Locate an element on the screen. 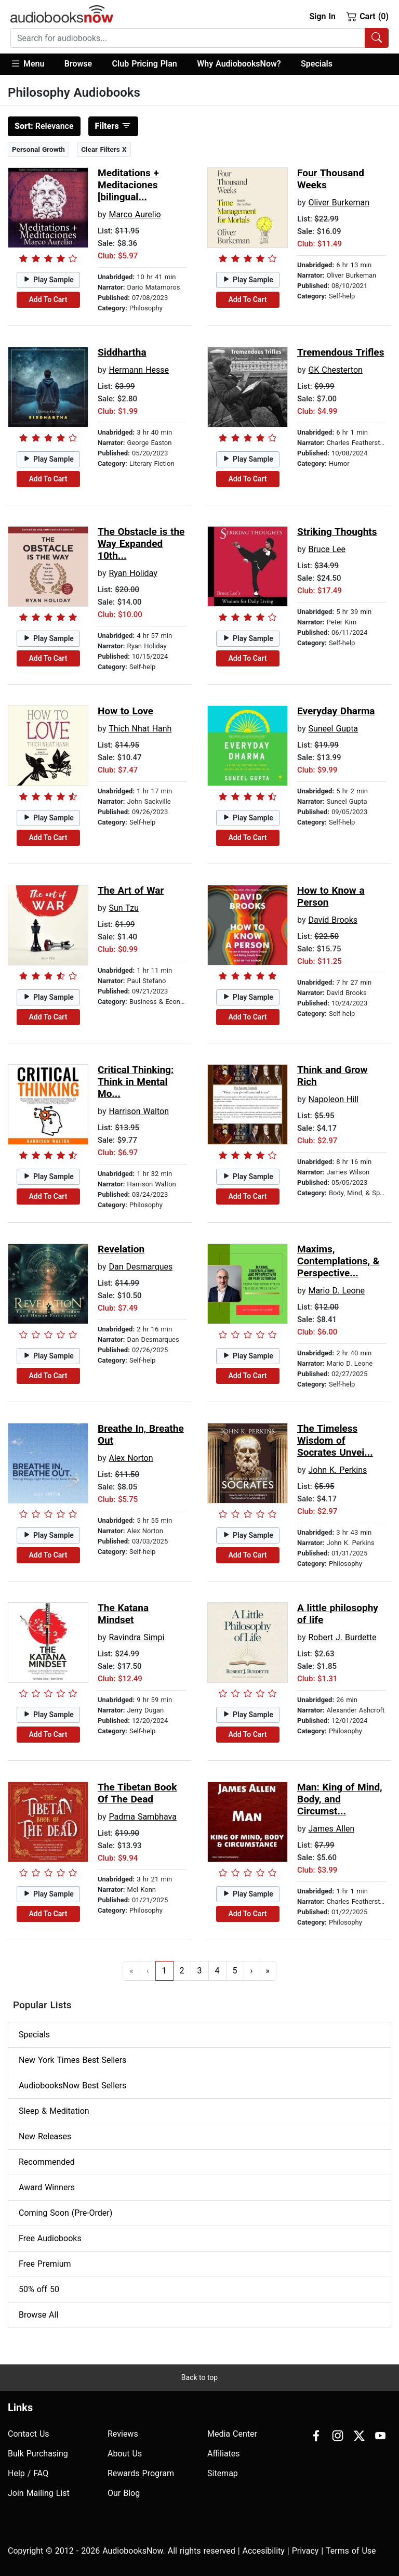  Cart (0) is located at coordinates (368, 16).